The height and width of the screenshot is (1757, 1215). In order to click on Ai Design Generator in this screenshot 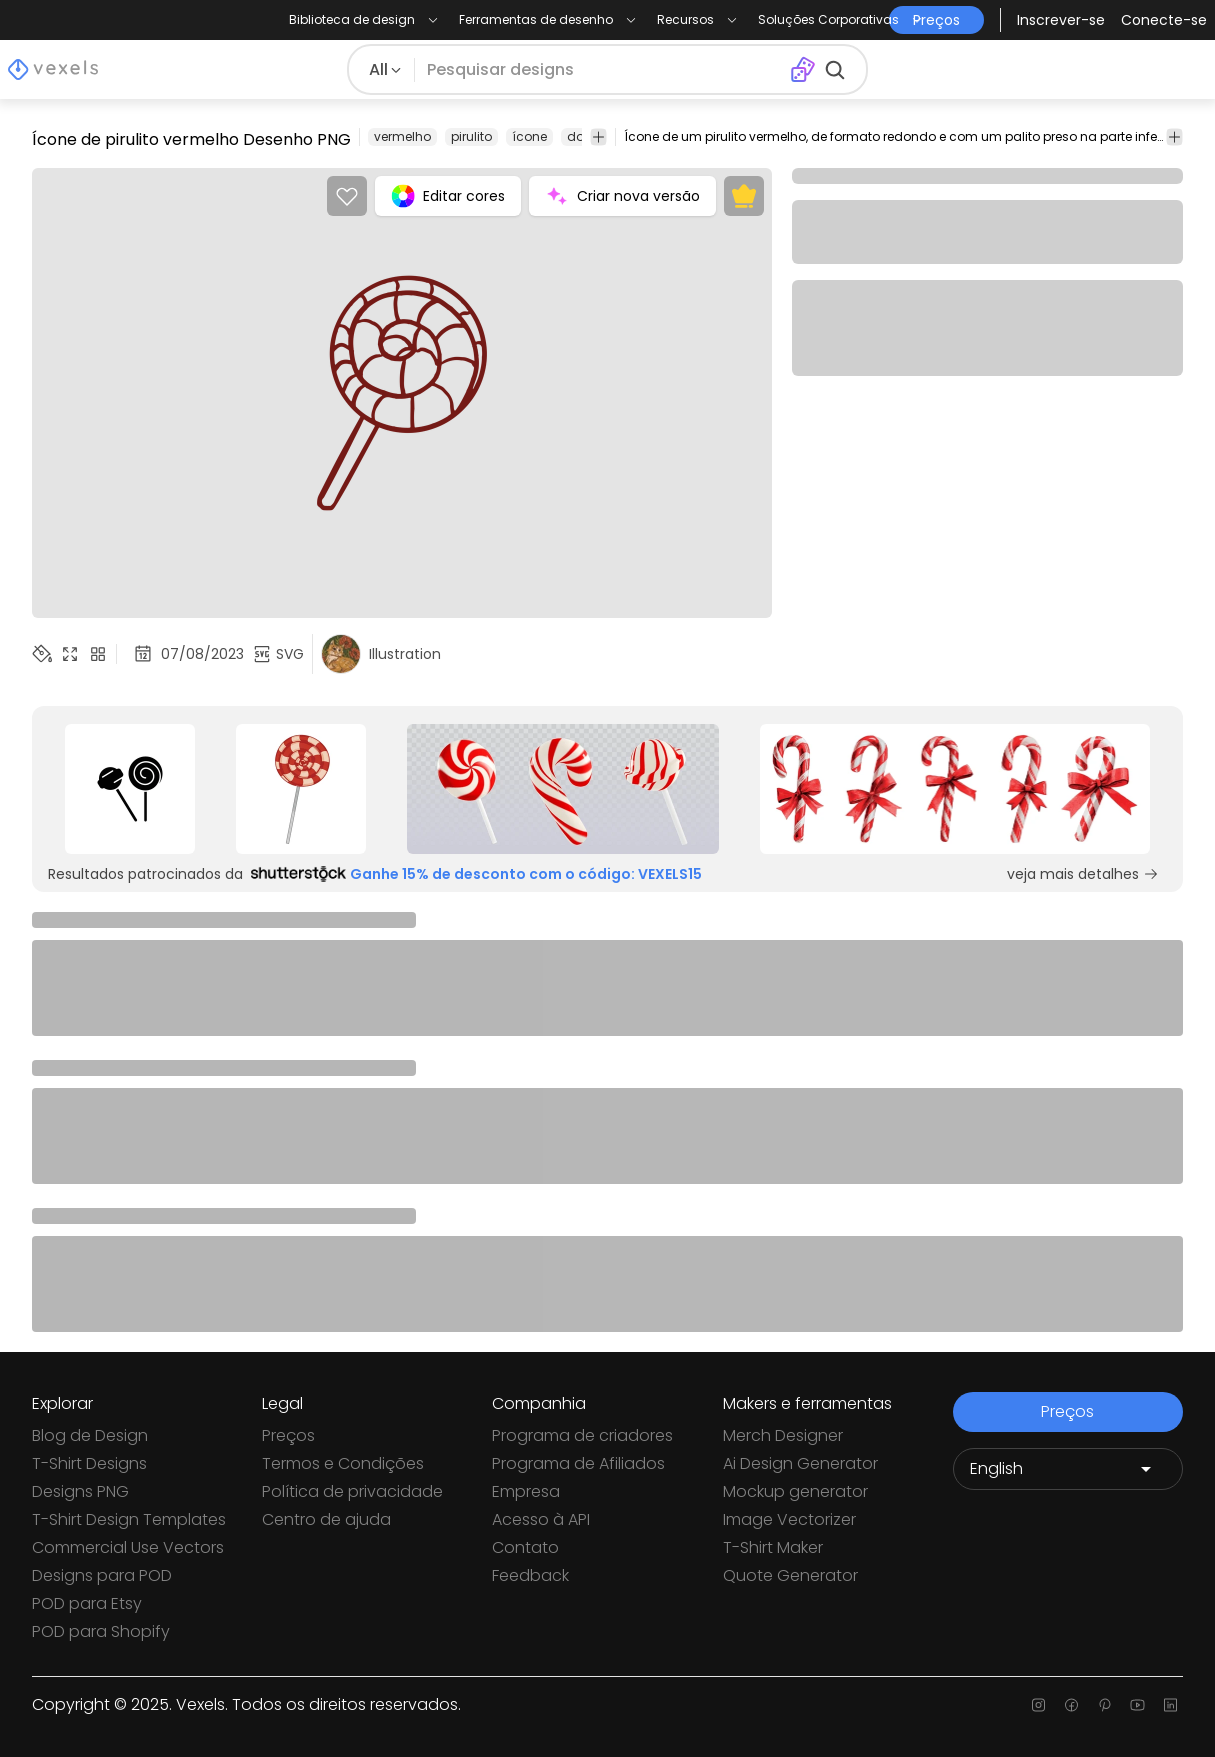, I will do `click(800, 1463)`.